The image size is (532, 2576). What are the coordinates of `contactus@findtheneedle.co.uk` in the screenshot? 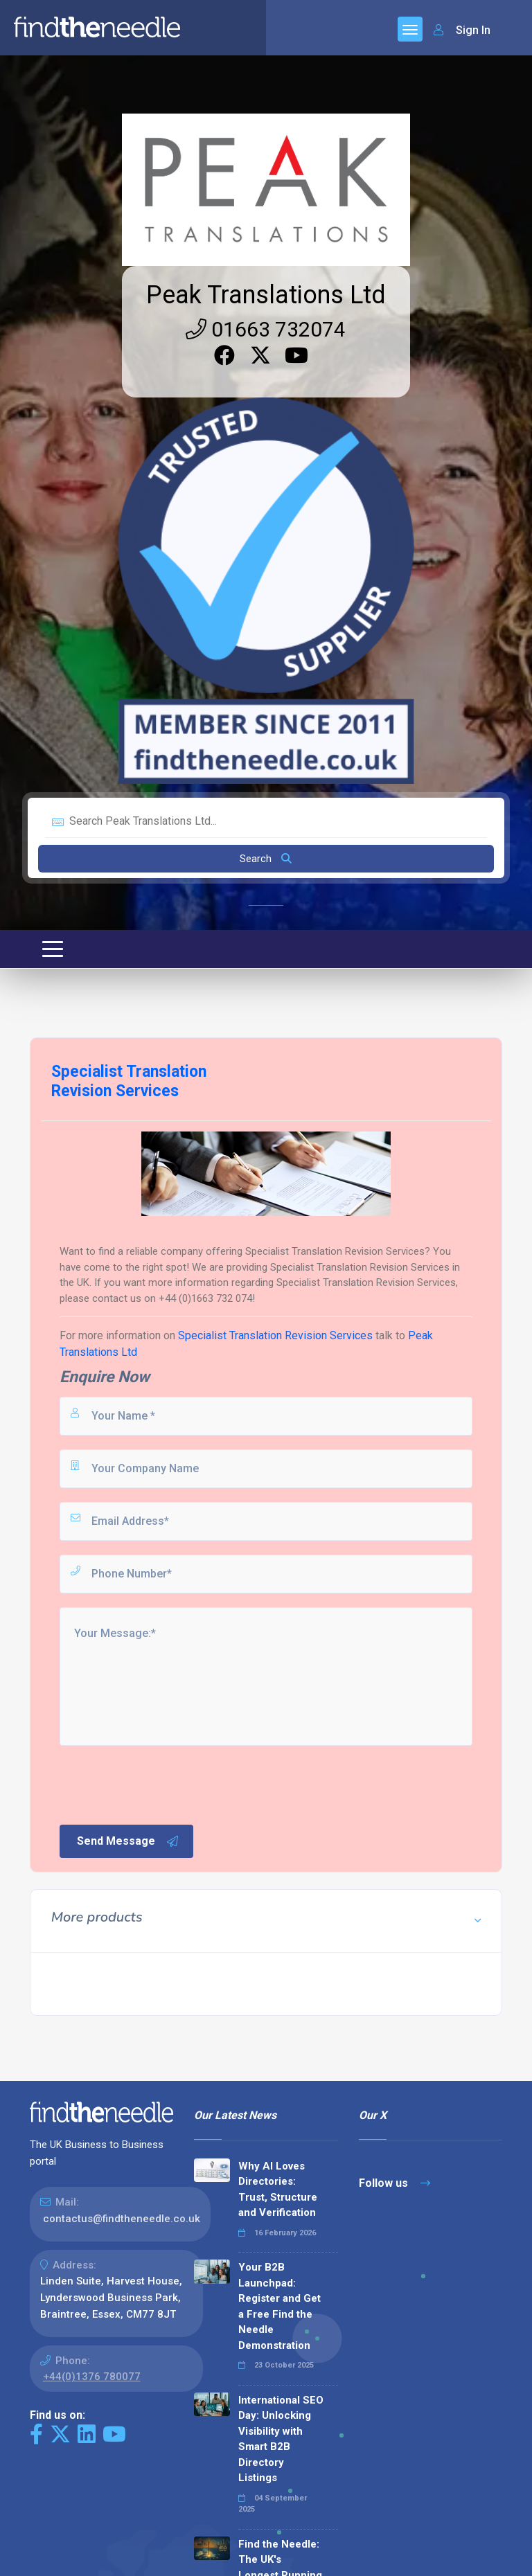 It's located at (121, 2218).